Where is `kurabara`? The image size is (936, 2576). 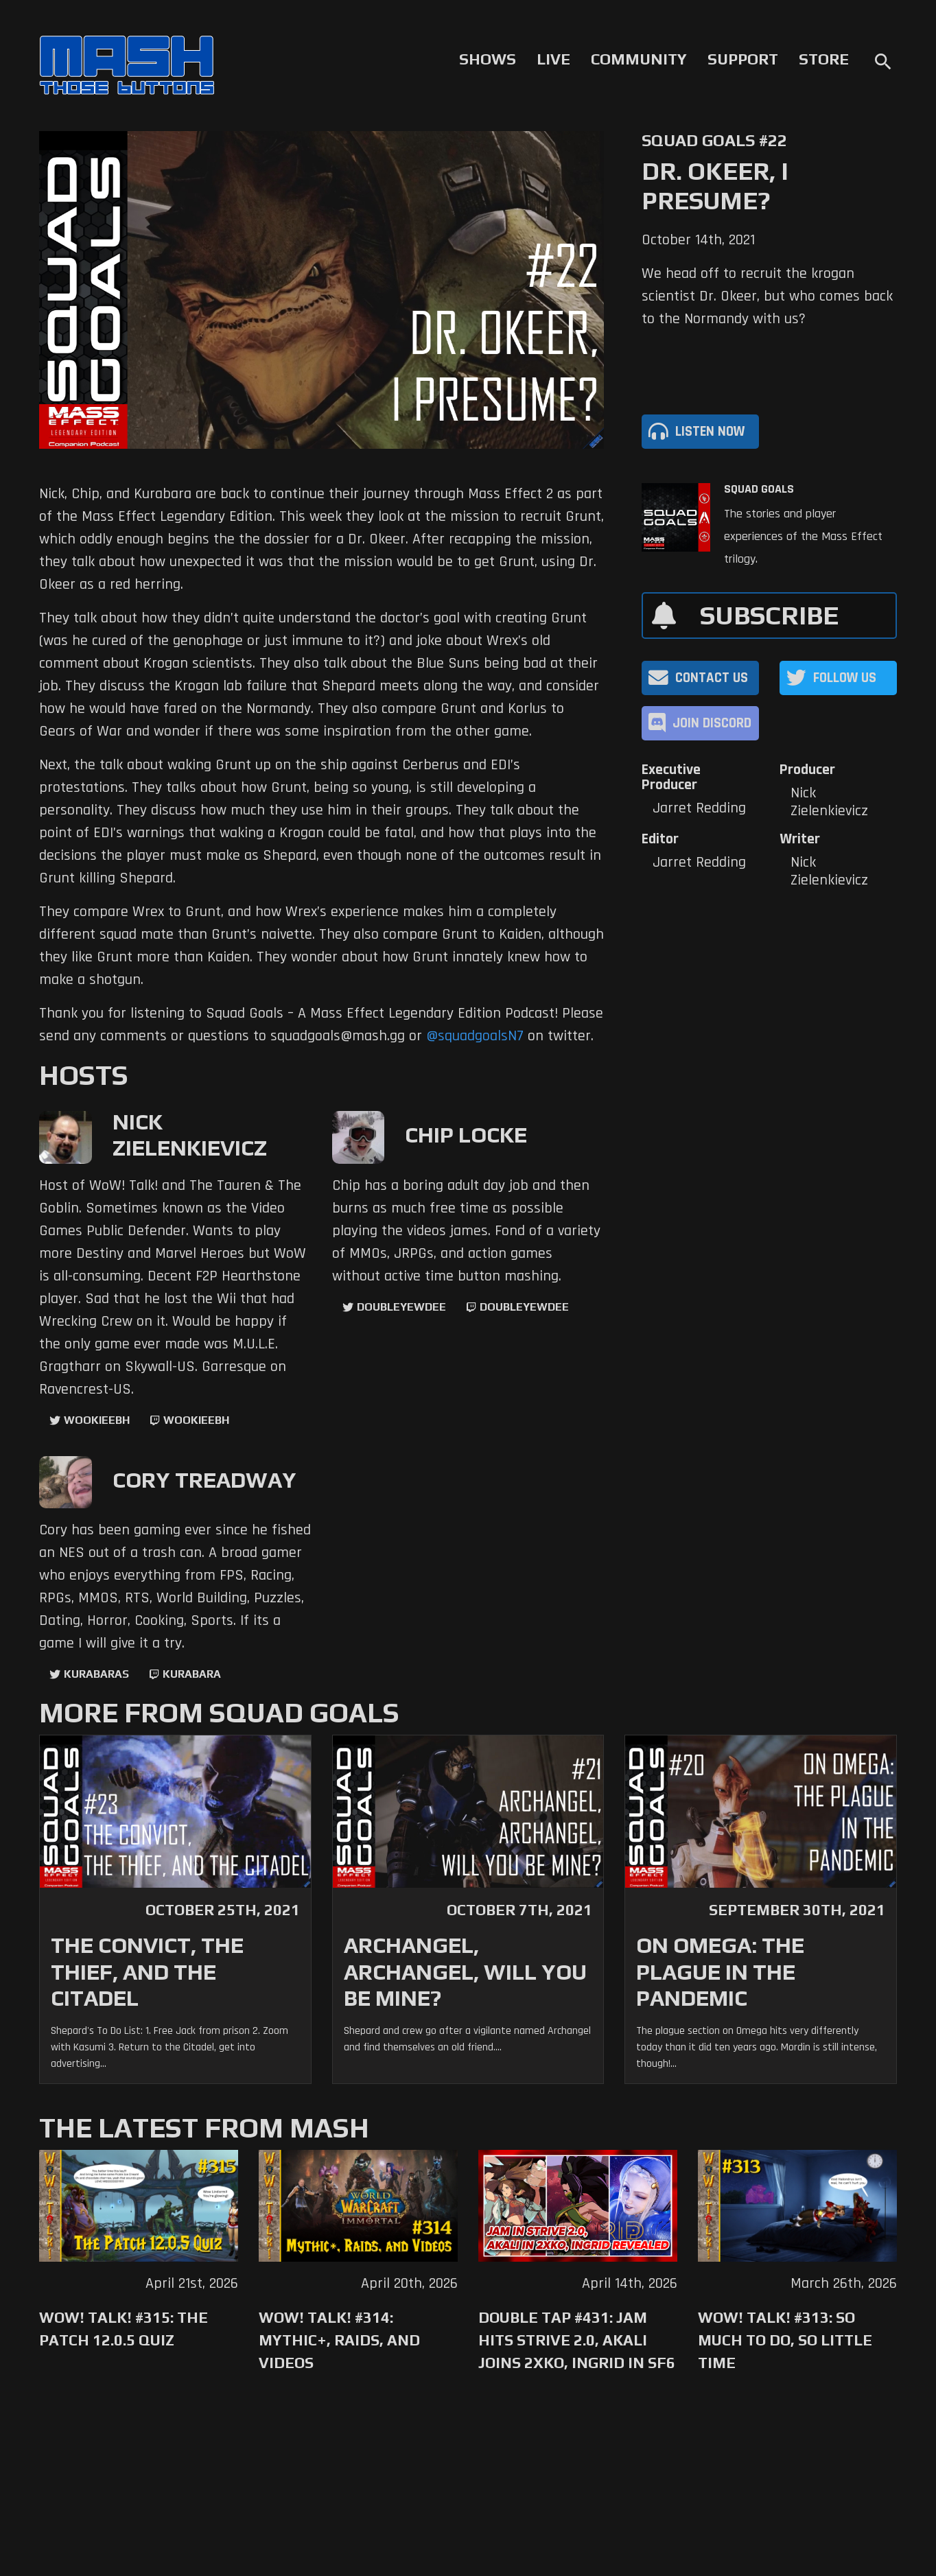 kurabara is located at coordinates (192, 1674).